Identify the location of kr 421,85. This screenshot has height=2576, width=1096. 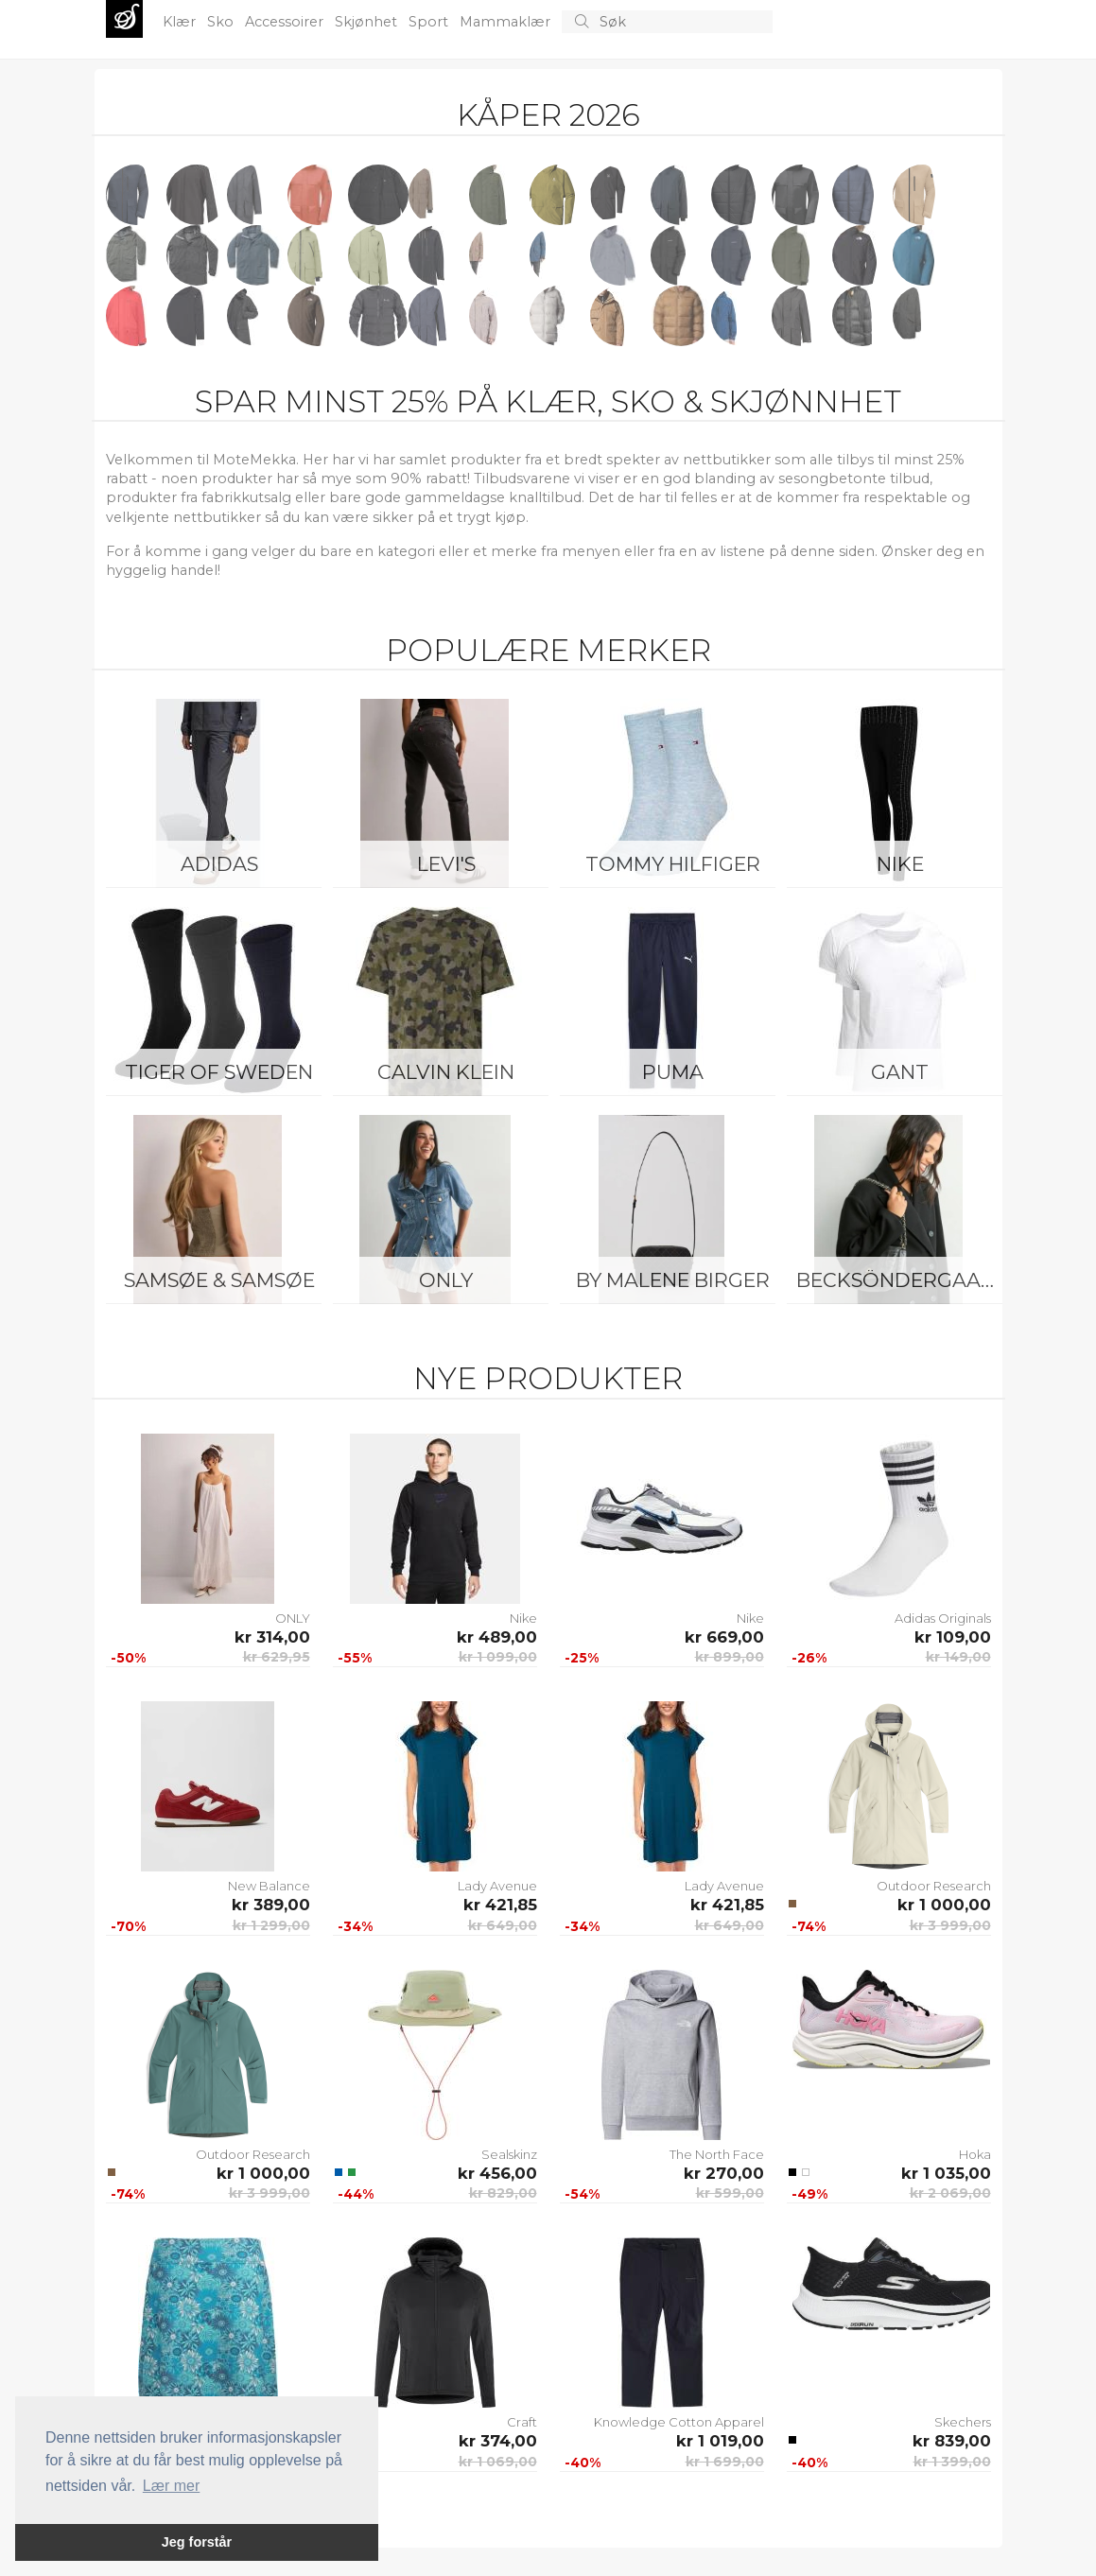
(500, 1904).